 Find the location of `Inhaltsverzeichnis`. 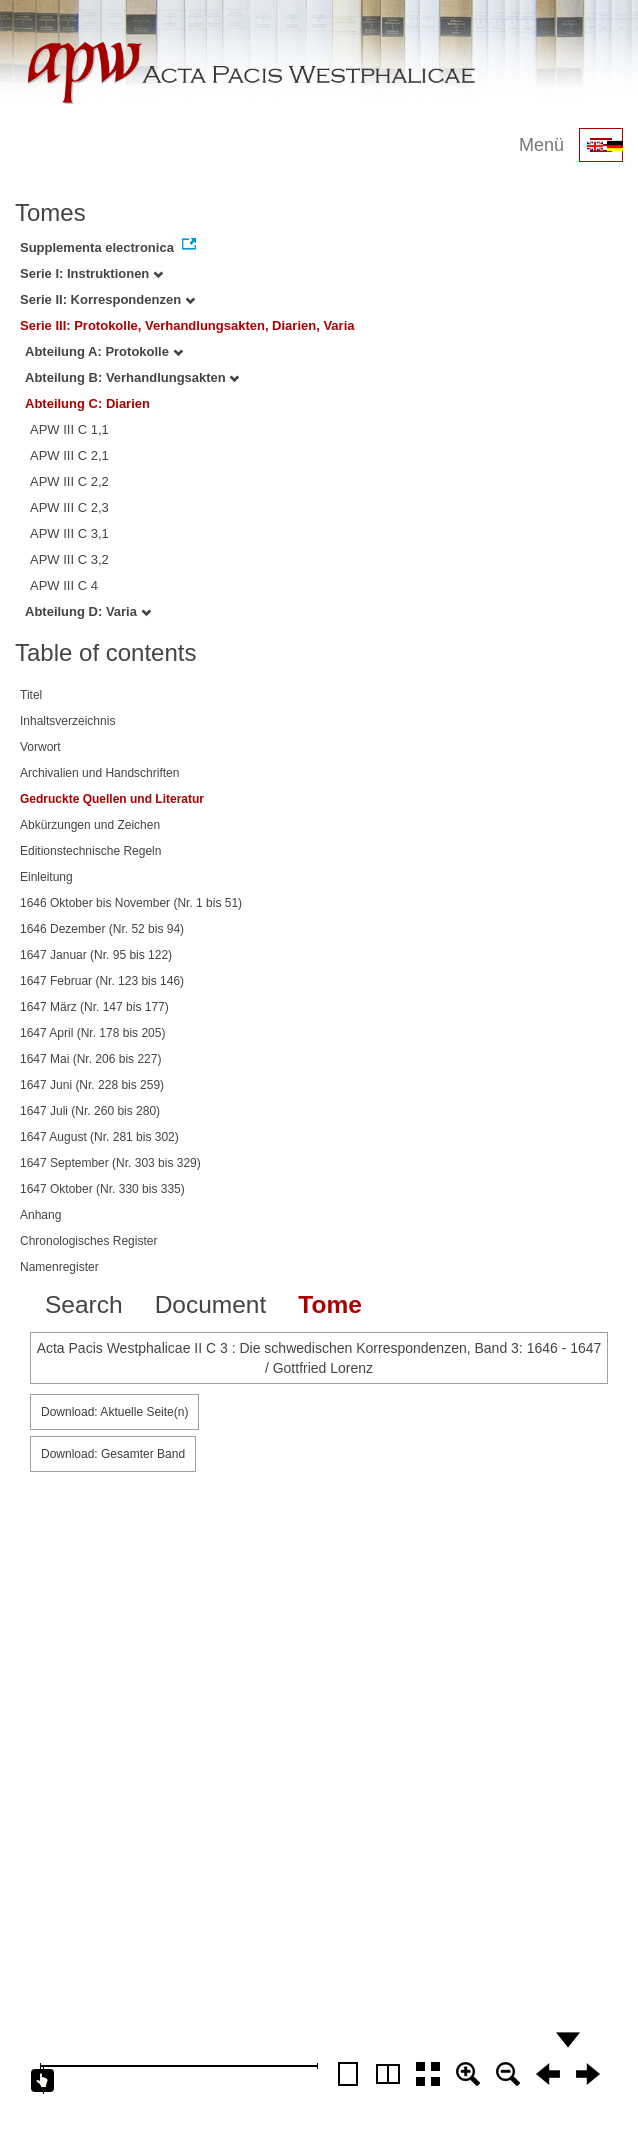

Inhaltsverzeichnis is located at coordinates (67, 721).